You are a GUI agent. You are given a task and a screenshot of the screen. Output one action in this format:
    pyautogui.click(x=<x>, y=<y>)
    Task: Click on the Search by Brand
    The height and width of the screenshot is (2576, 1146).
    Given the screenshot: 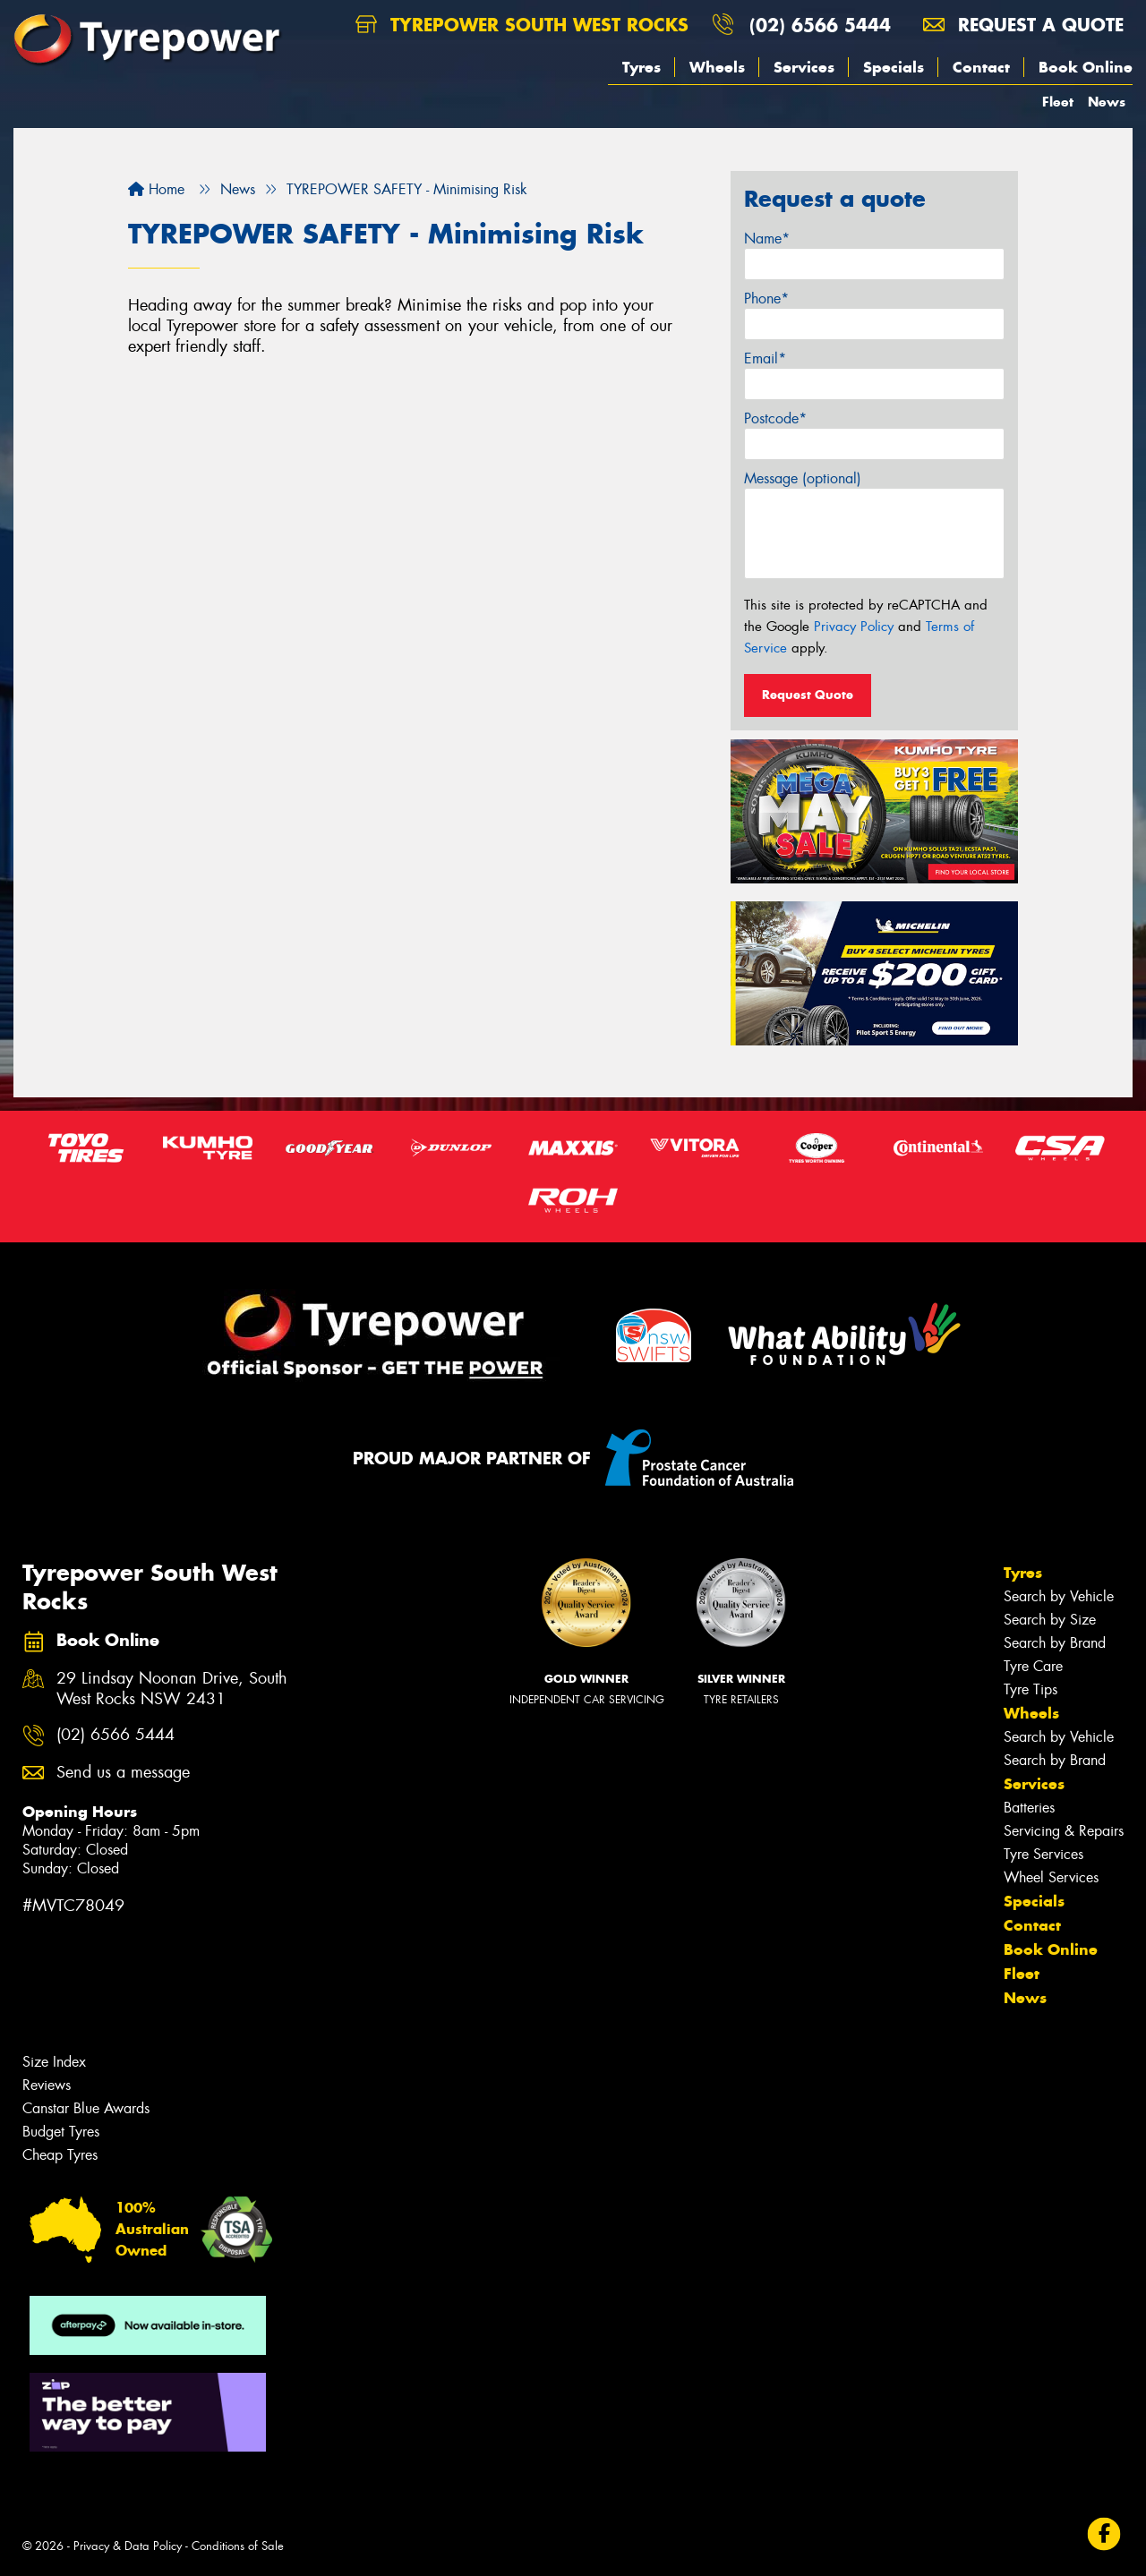 What is the action you would take?
    pyautogui.click(x=1055, y=1642)
    